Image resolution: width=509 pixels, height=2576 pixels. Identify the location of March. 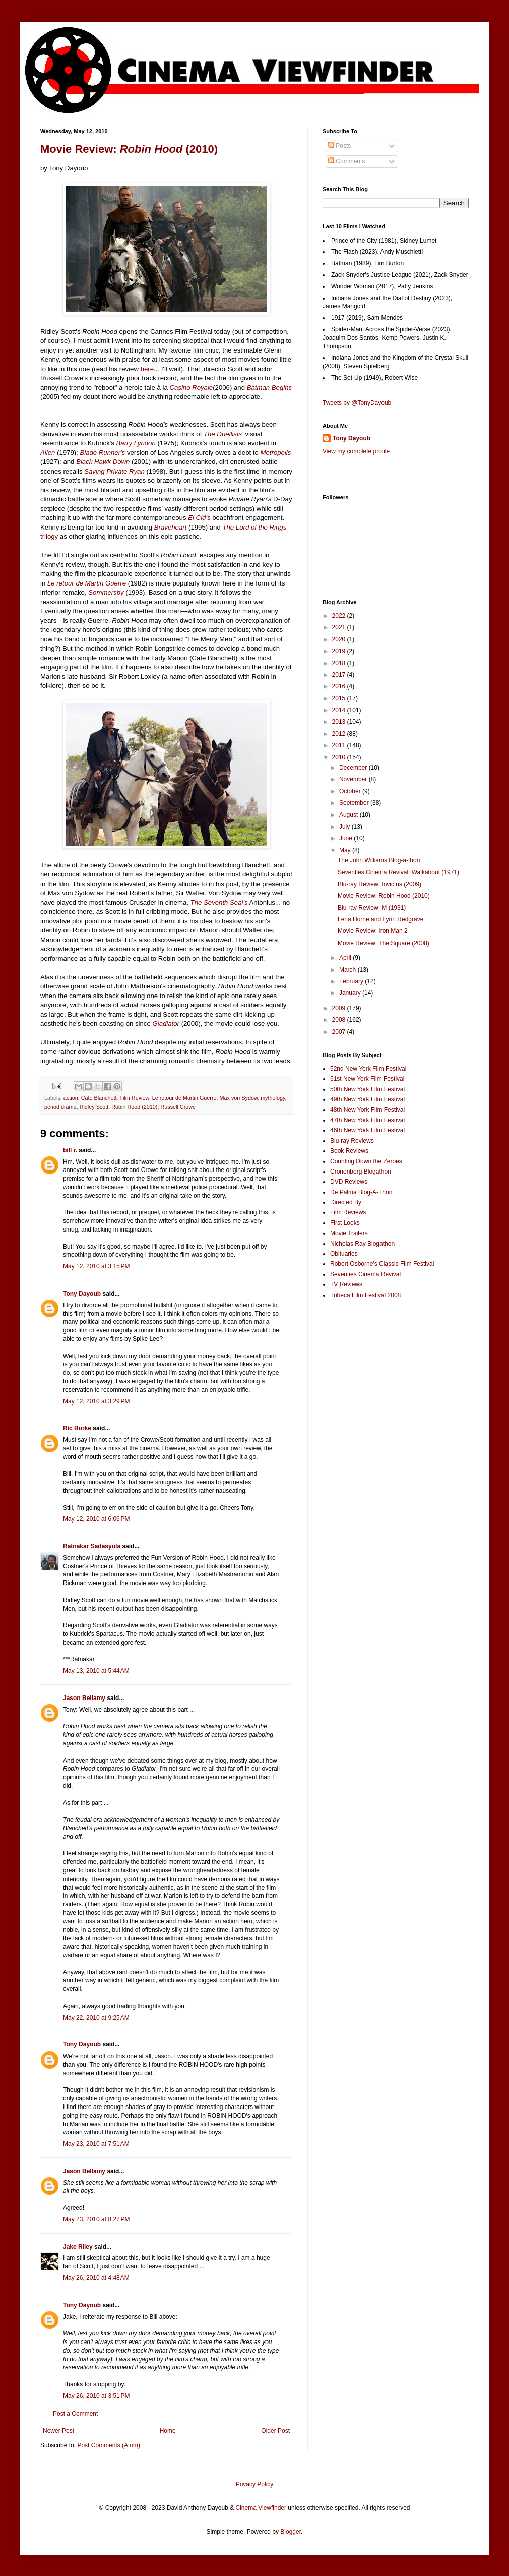
(348, 969).